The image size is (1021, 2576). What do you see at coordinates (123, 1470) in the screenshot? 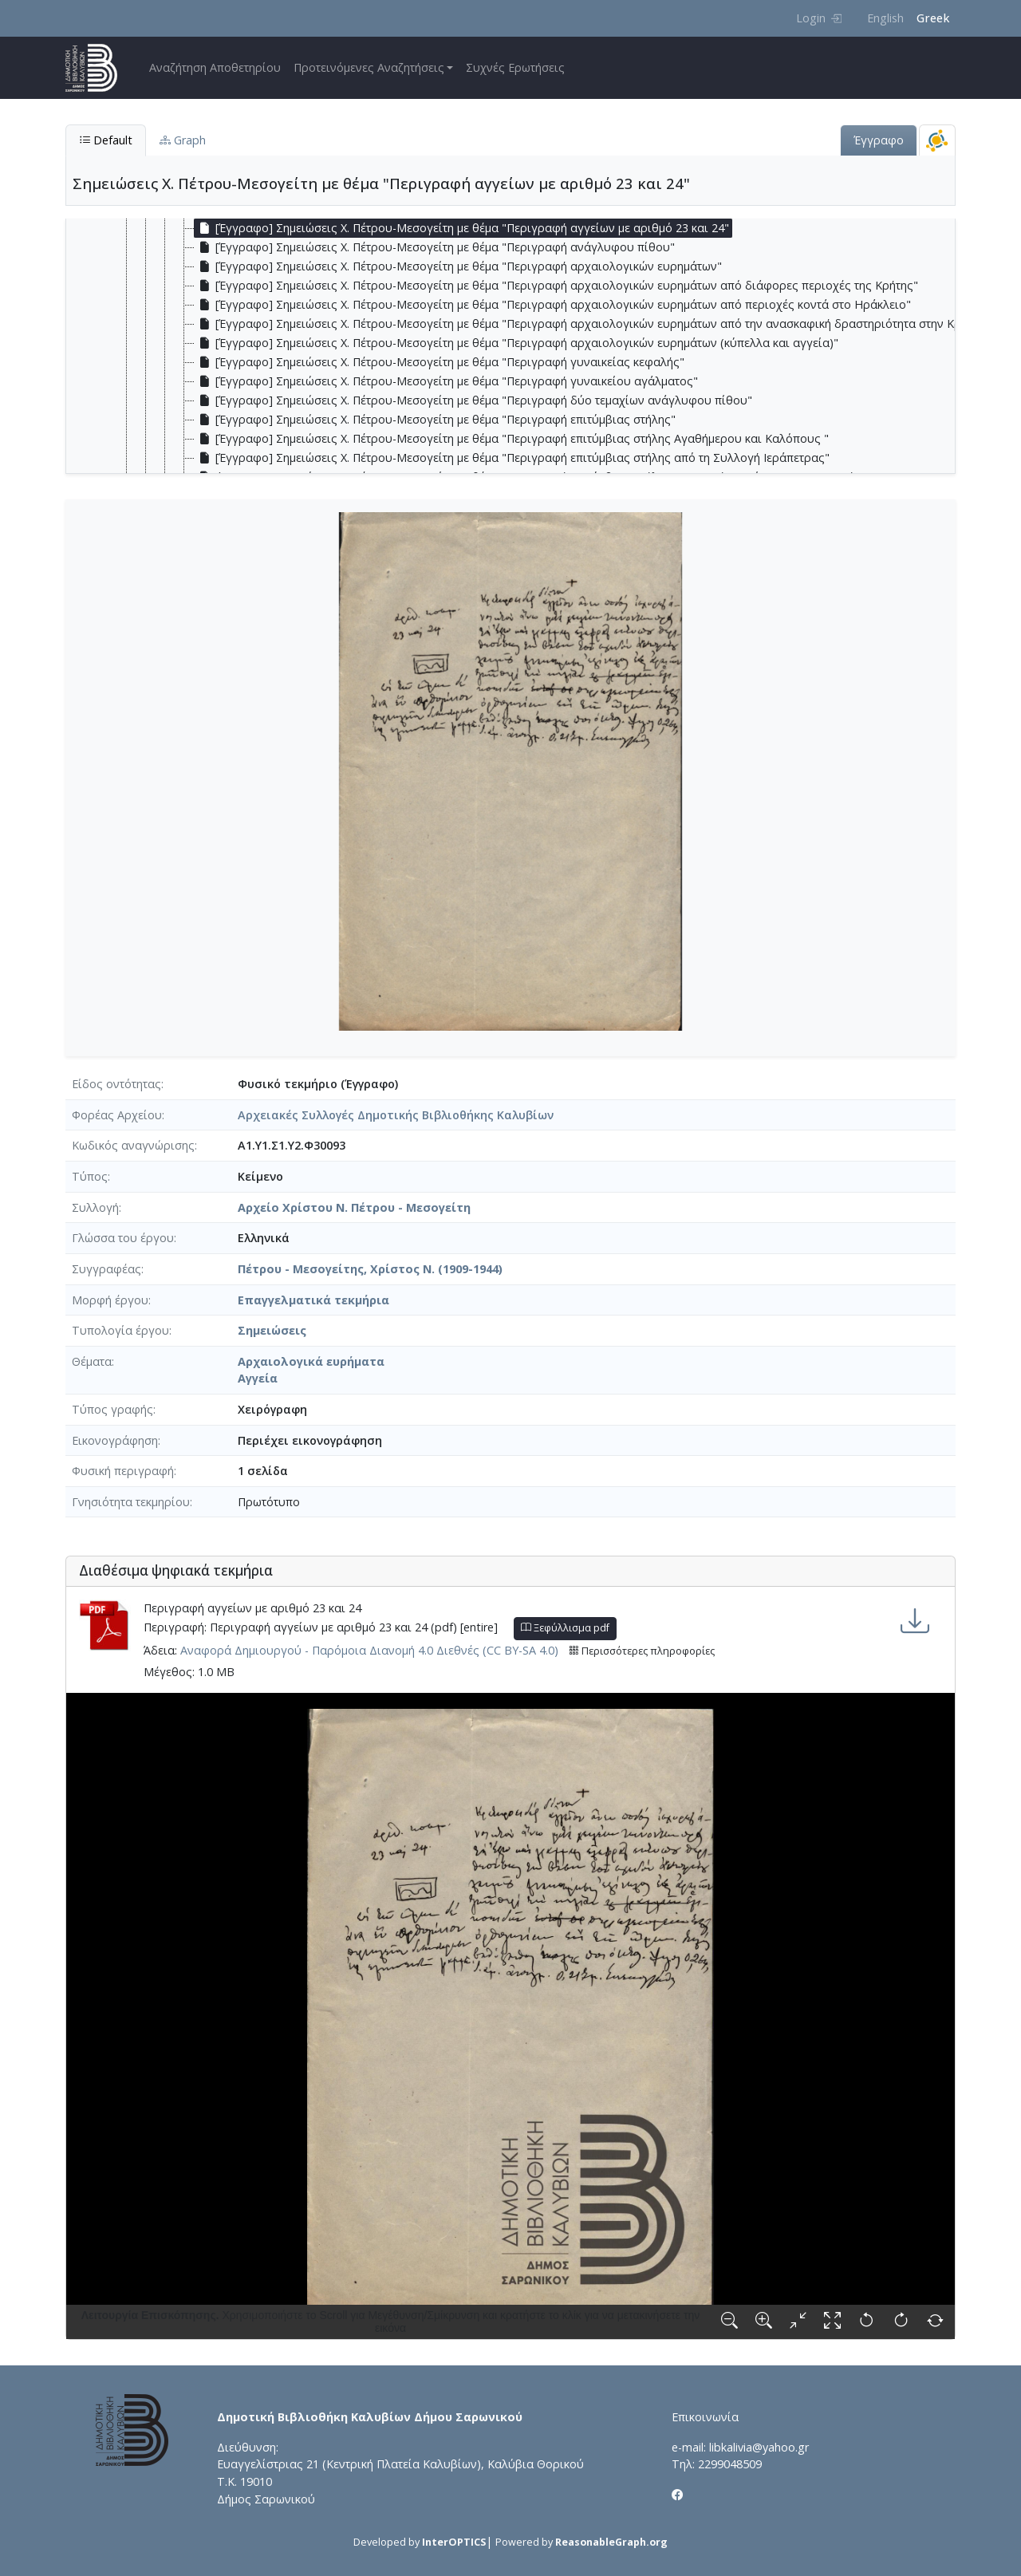
I see `Φυσική περιγραφή` at bounding box center [123, 1470].